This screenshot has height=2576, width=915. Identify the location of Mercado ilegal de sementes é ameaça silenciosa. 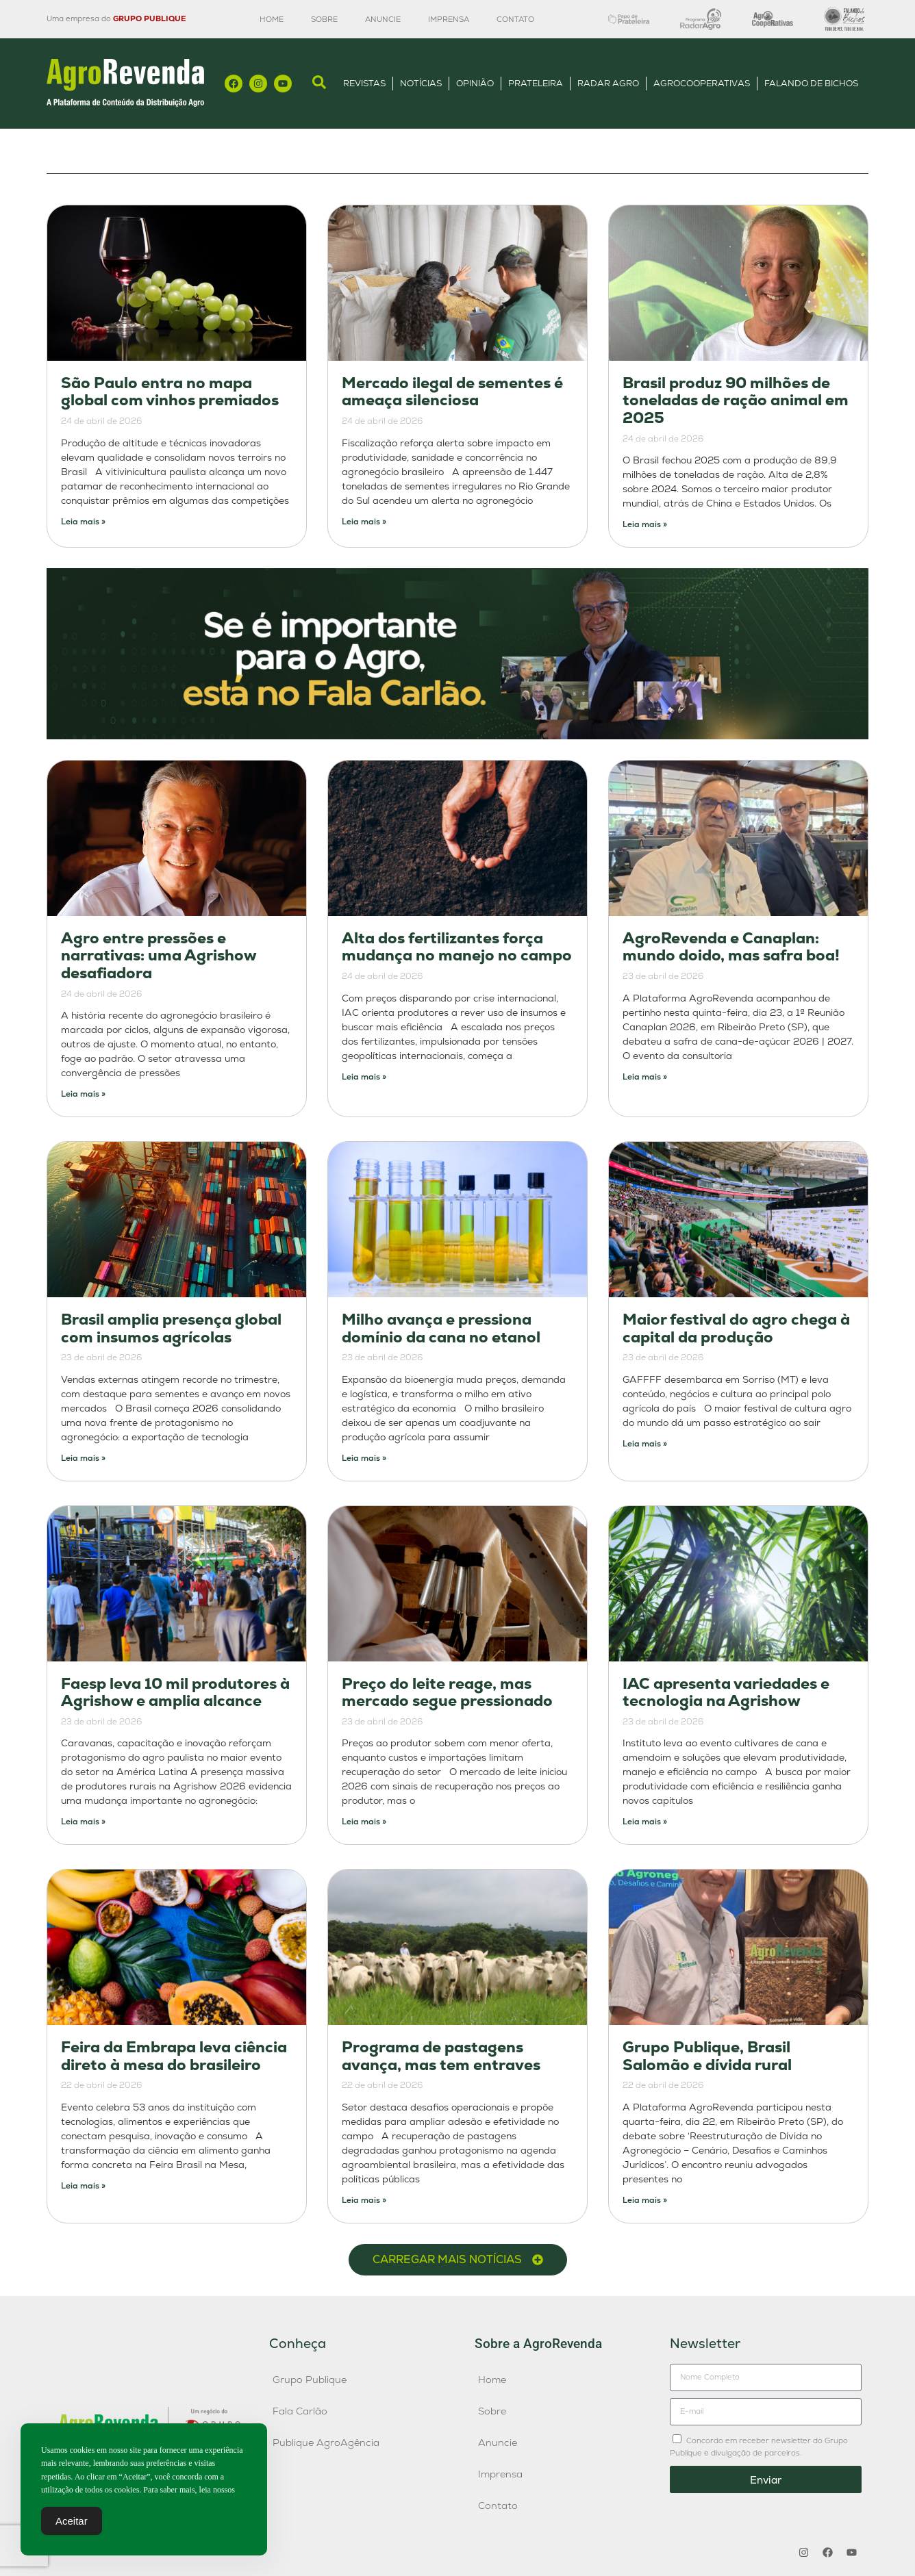
(452, 392).